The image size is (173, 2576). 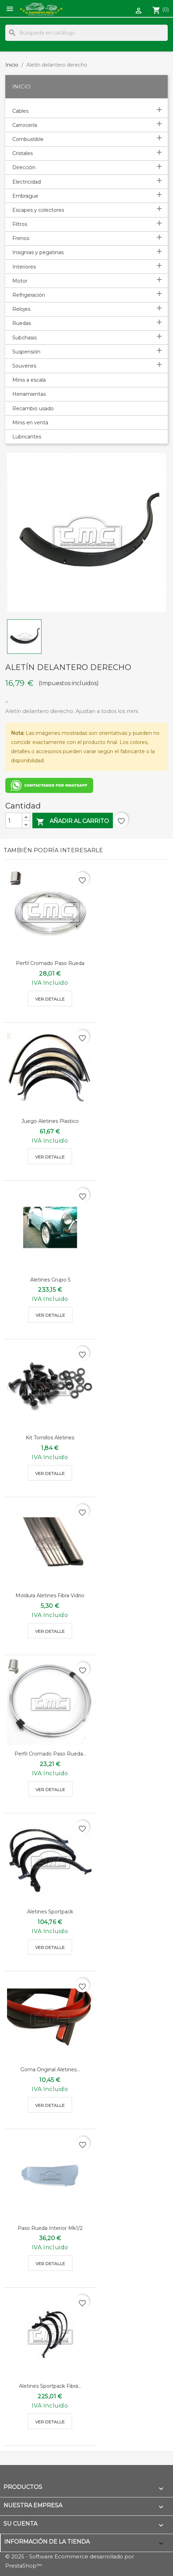 What do you see at coordinates (25, 196) in the screenshot?
I see `Embrague` at bounding box center [25, 196].